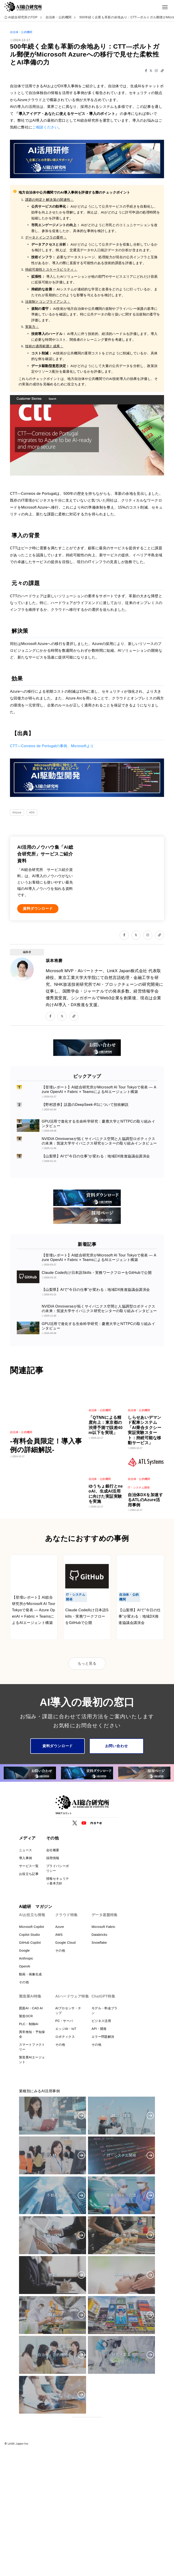  Describe the element at coordinates (65, 2029) in the screenshot. I see `エッジAI・IoT` at that location.